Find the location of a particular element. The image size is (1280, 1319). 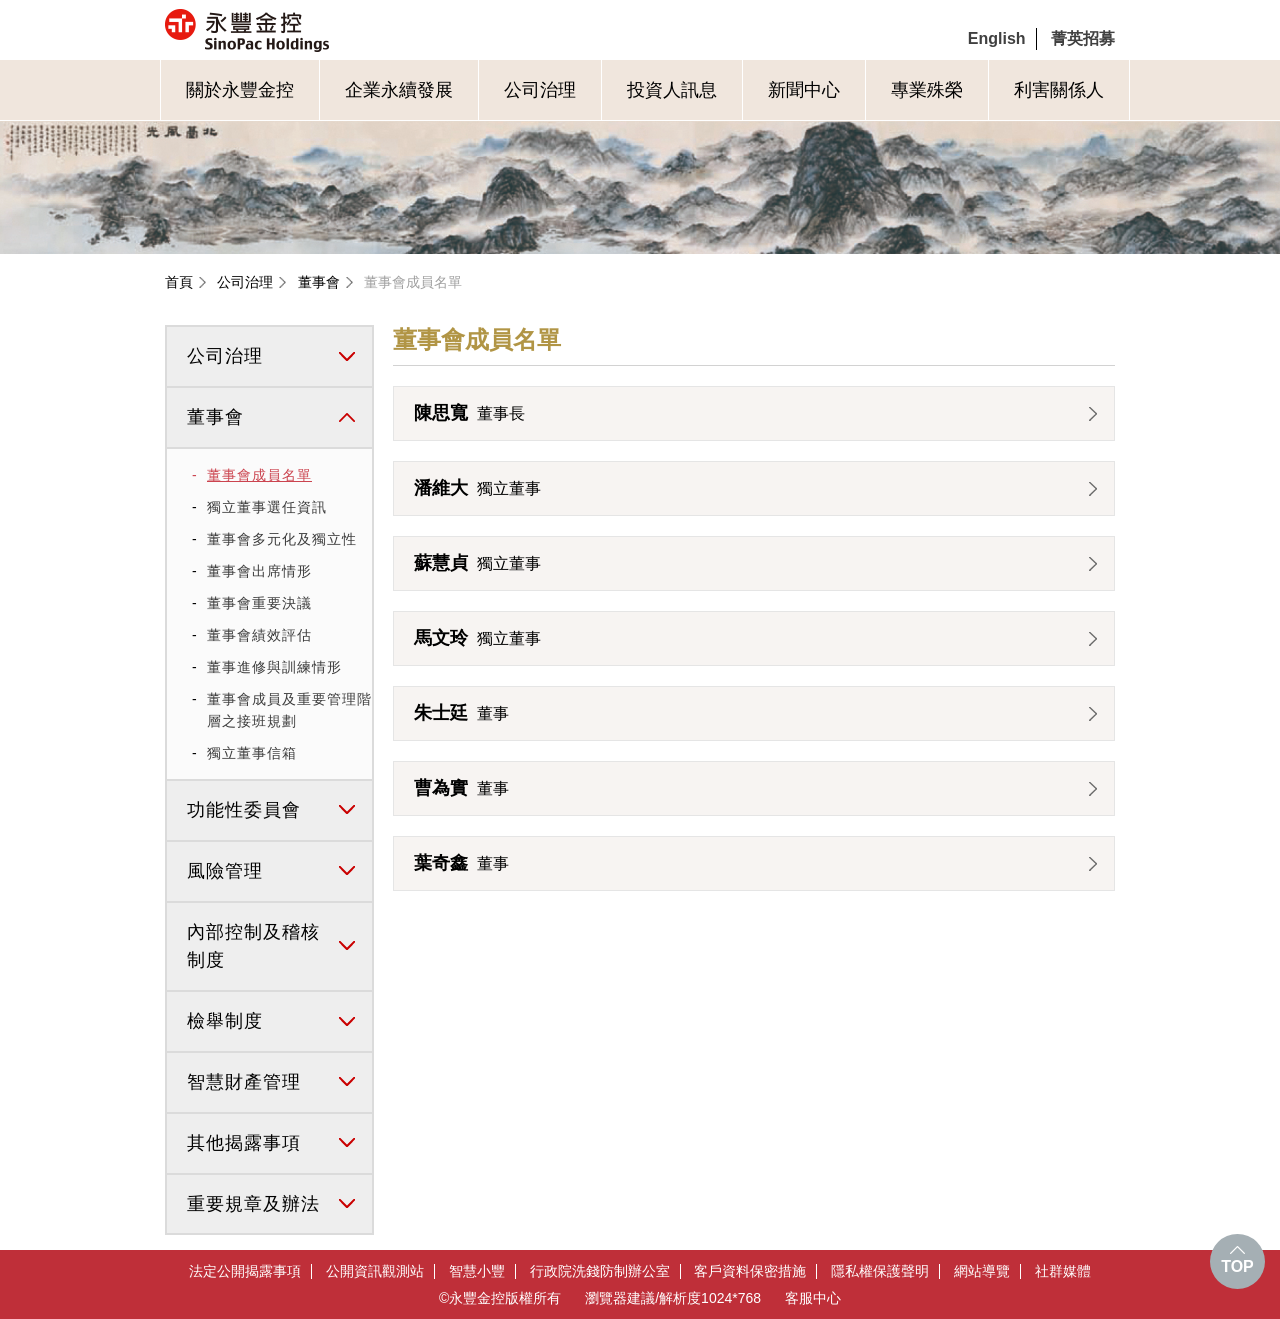

投資人訊息 is located at coordinates (672, 90).